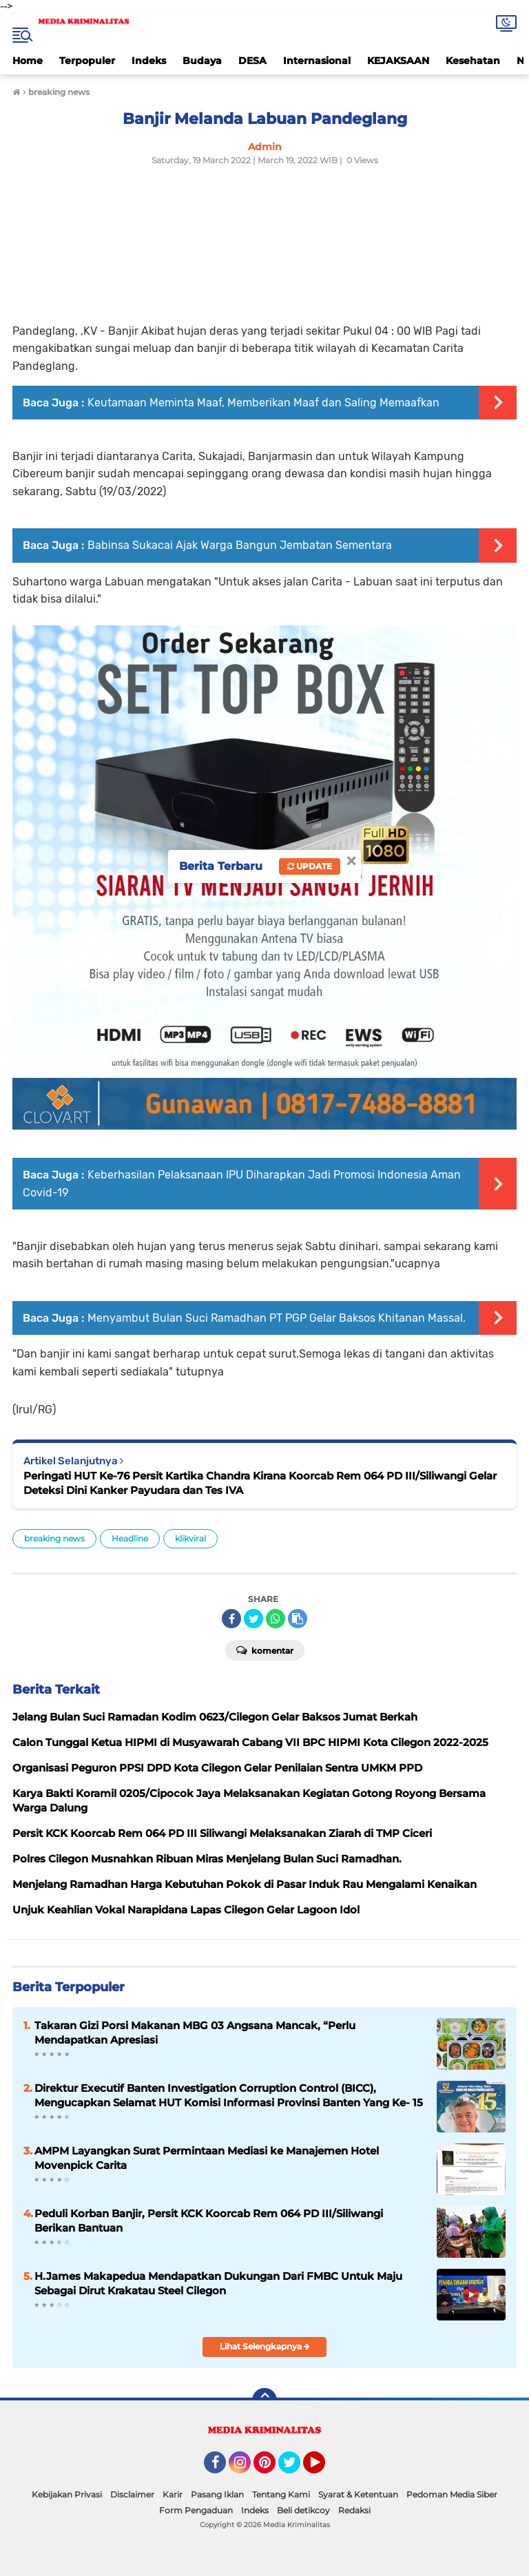  I want to click on Peduli Korban Banjir, Persit KCK Koorcab Rem 064 PD III/Siliwangi Berikan Bantuan, so click(208, 2220).